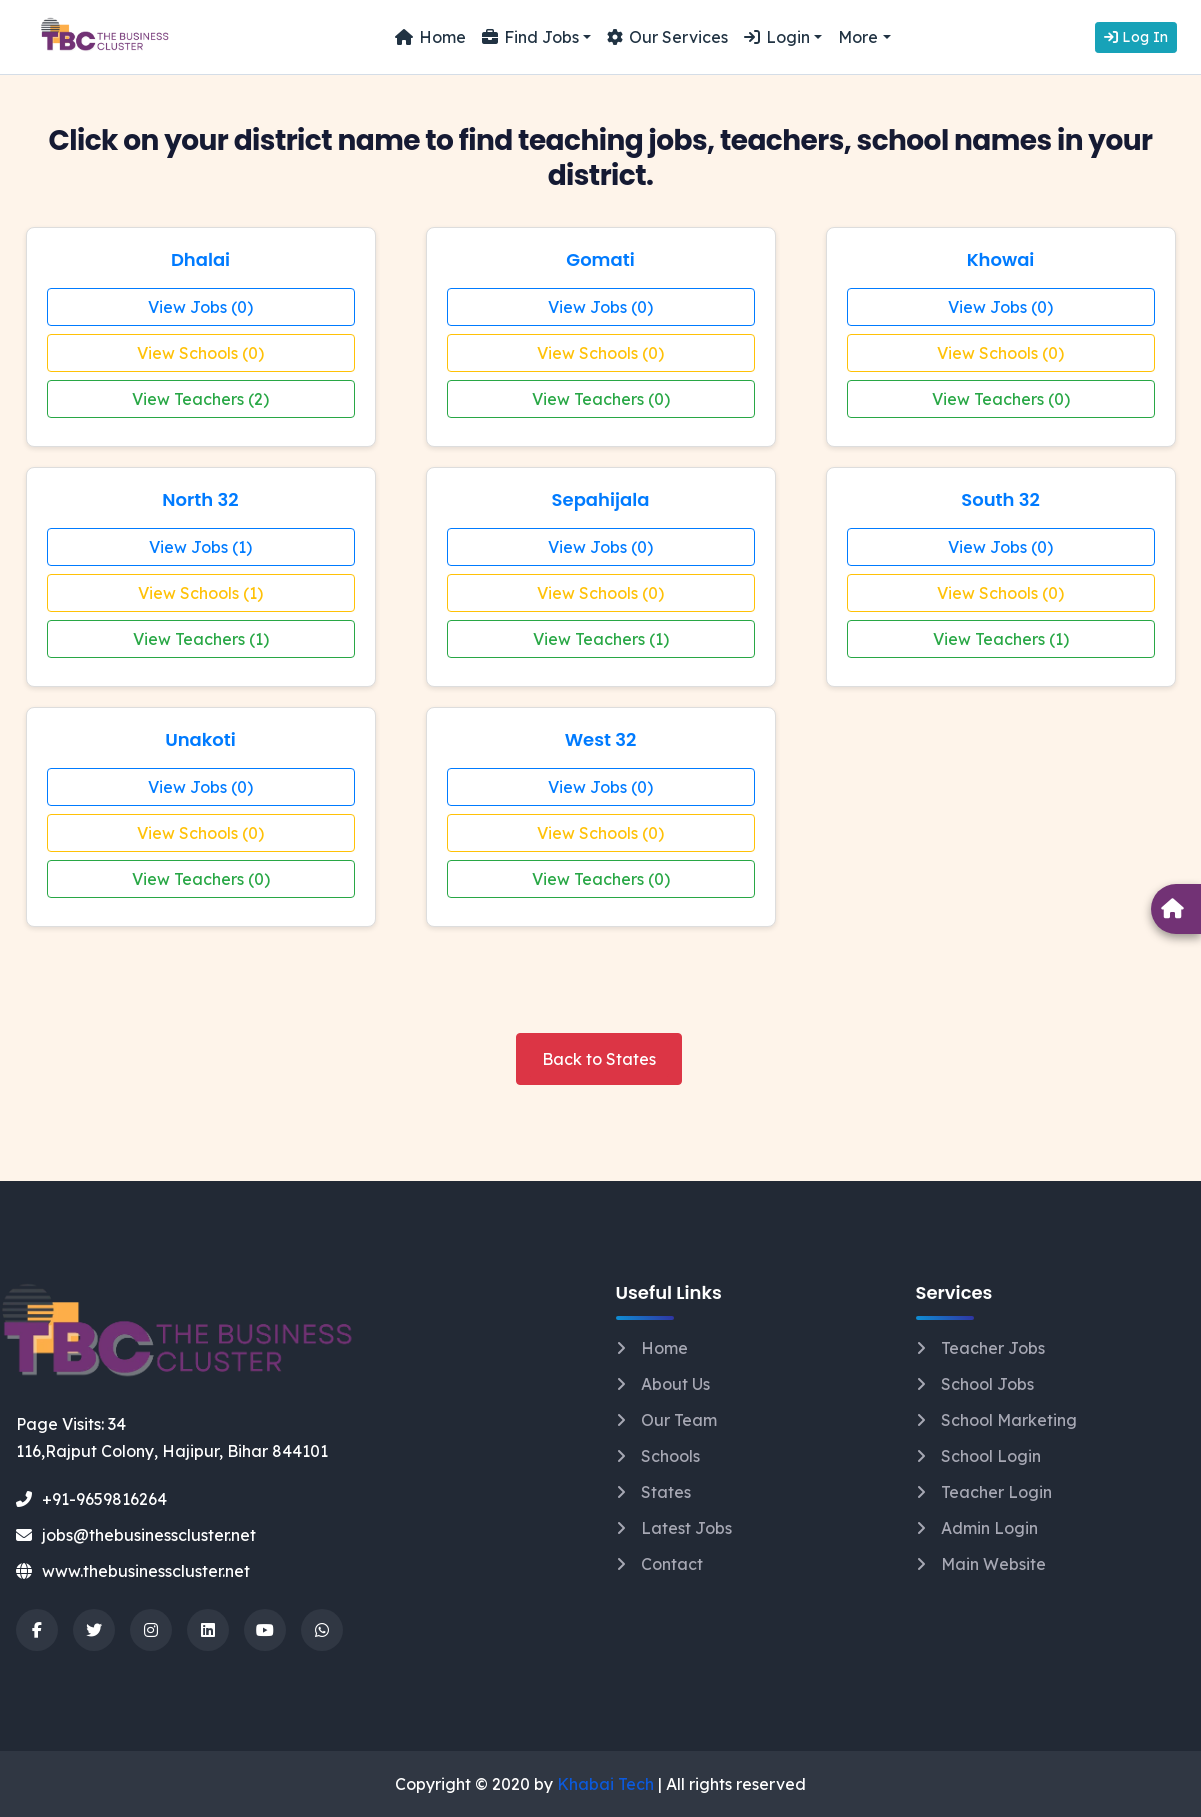 The height and width of the screenshot is (1817, 1201). Describe the element at coordinates (136, 1535) in the screenshot. I see `jobs@thebusinesscluster.net` at that location.